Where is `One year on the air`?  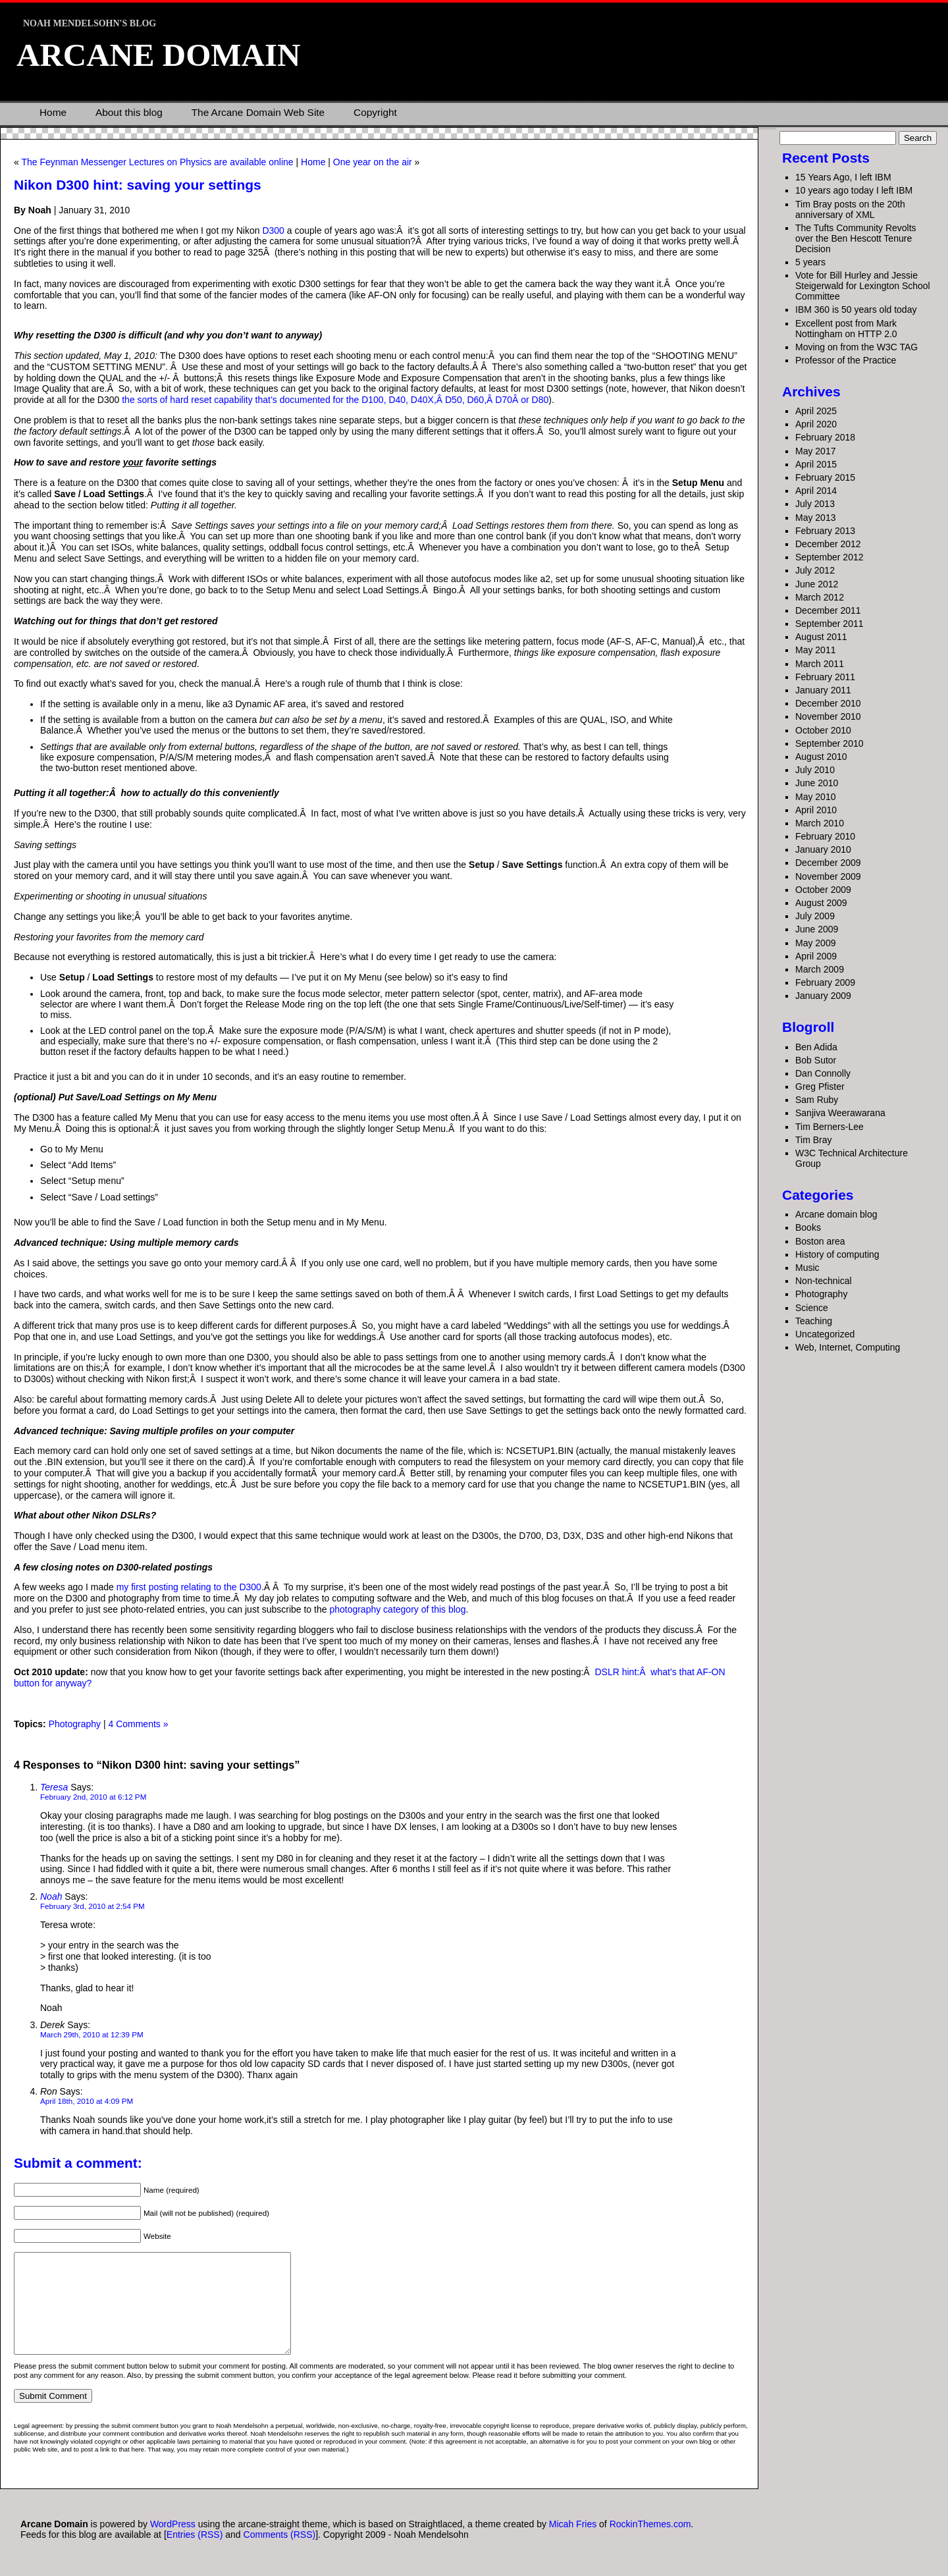 One year on the air is located at coordinates (372, 162).